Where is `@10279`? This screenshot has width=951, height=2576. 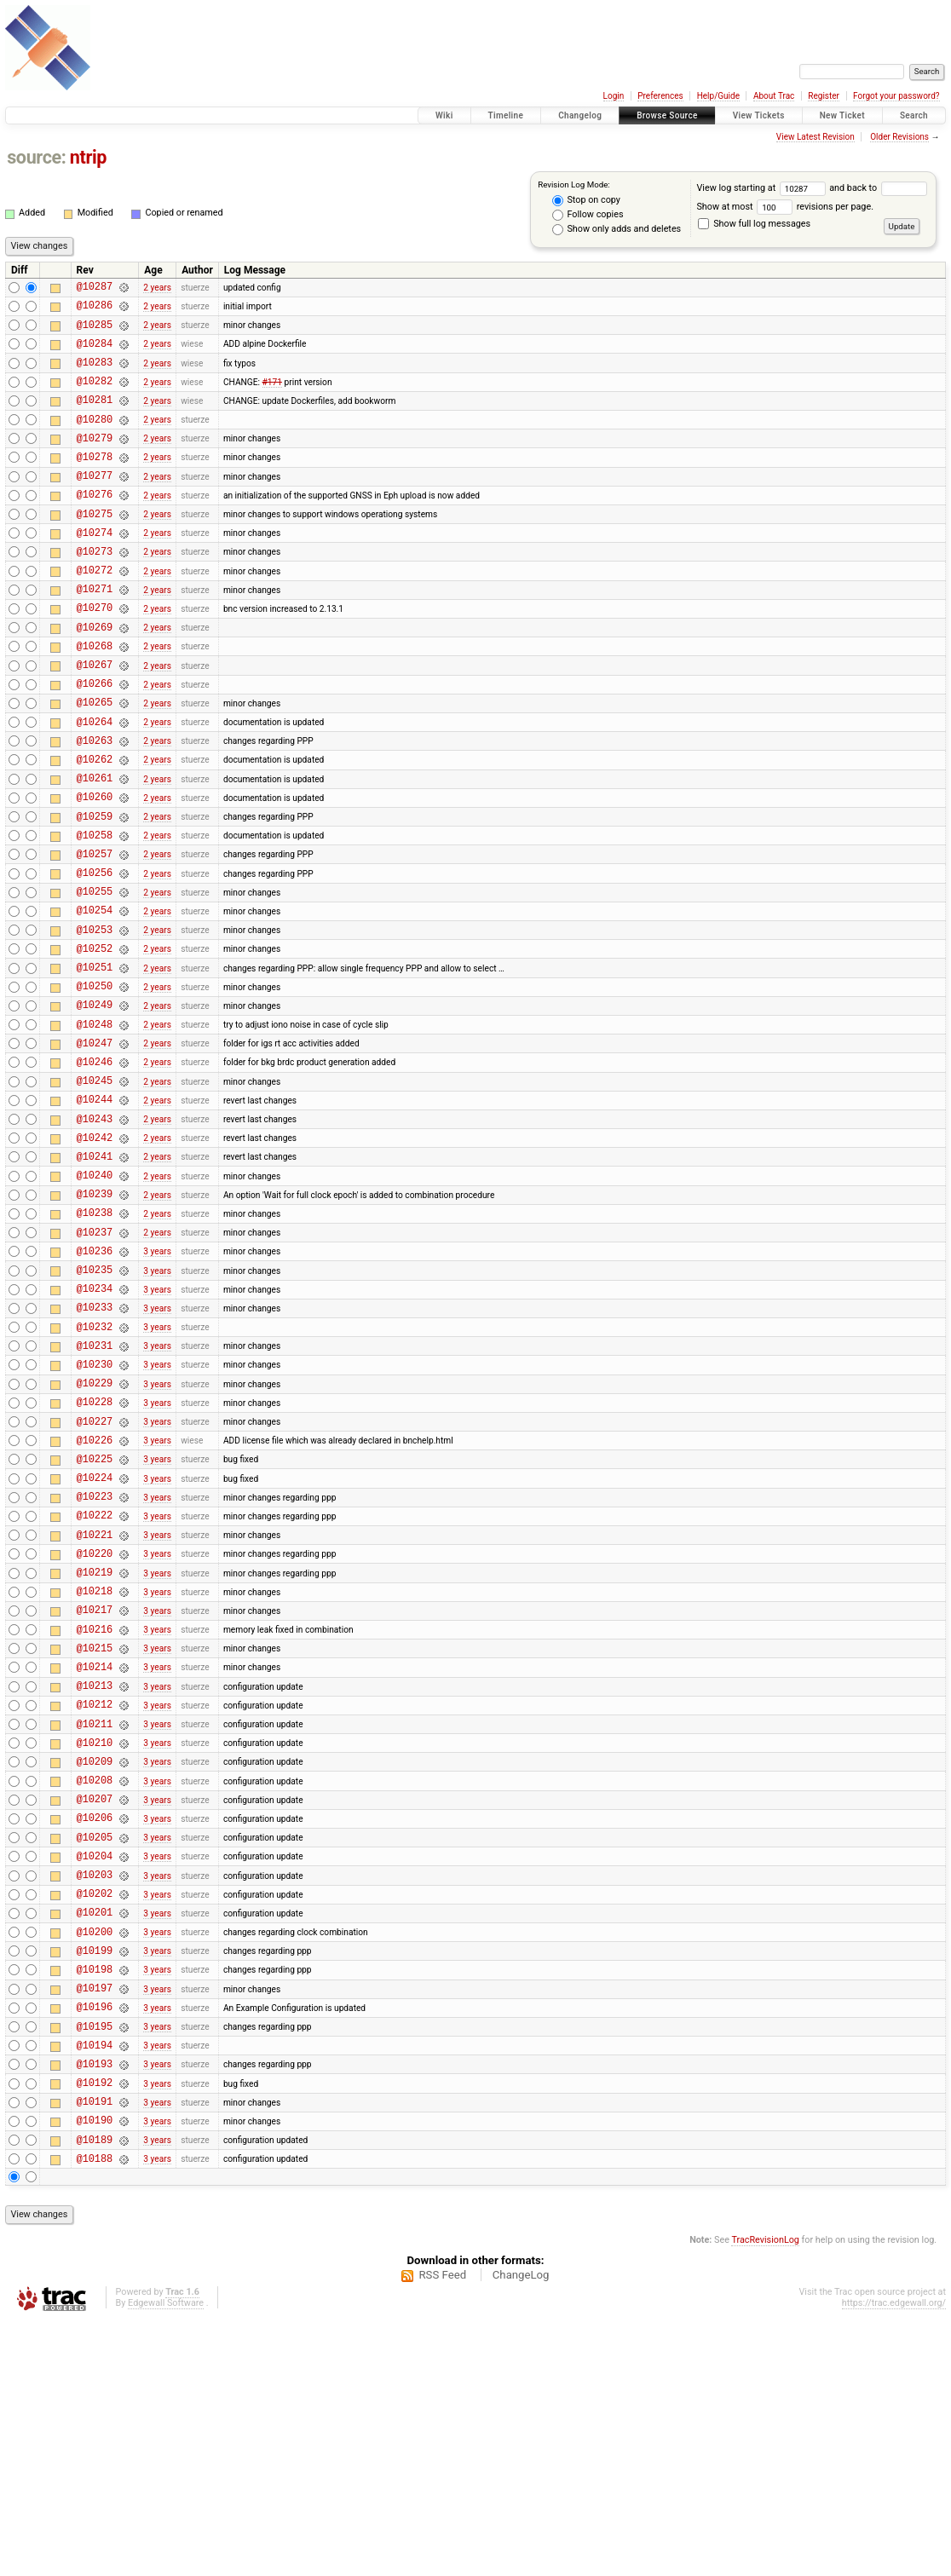 @10279 is located at coordinates (94, 460).